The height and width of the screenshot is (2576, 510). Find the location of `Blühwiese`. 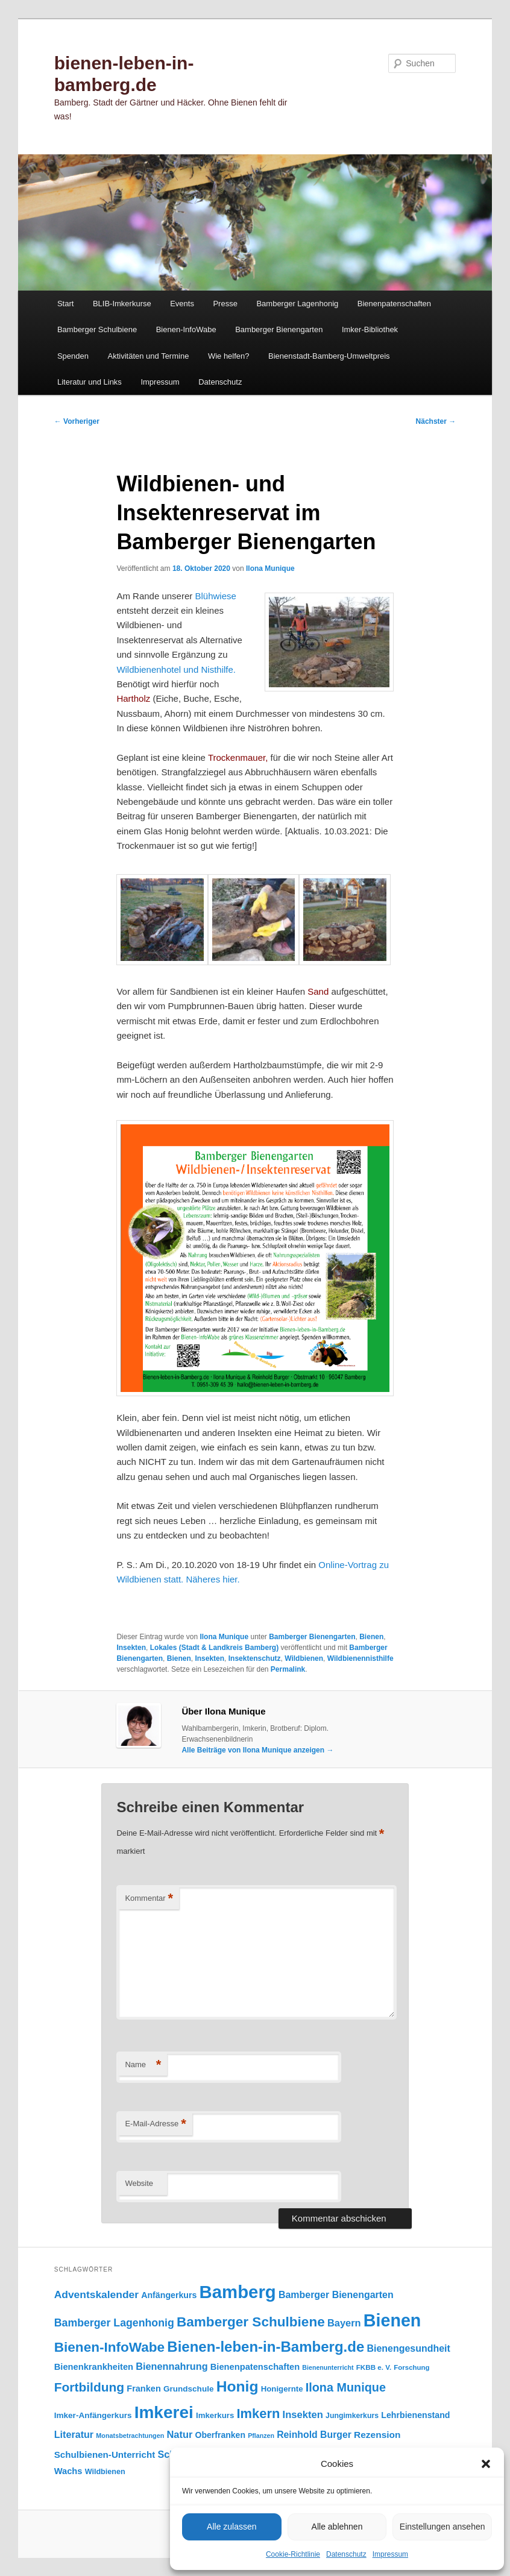

Blühwiese is located at coordinates (215, 596).